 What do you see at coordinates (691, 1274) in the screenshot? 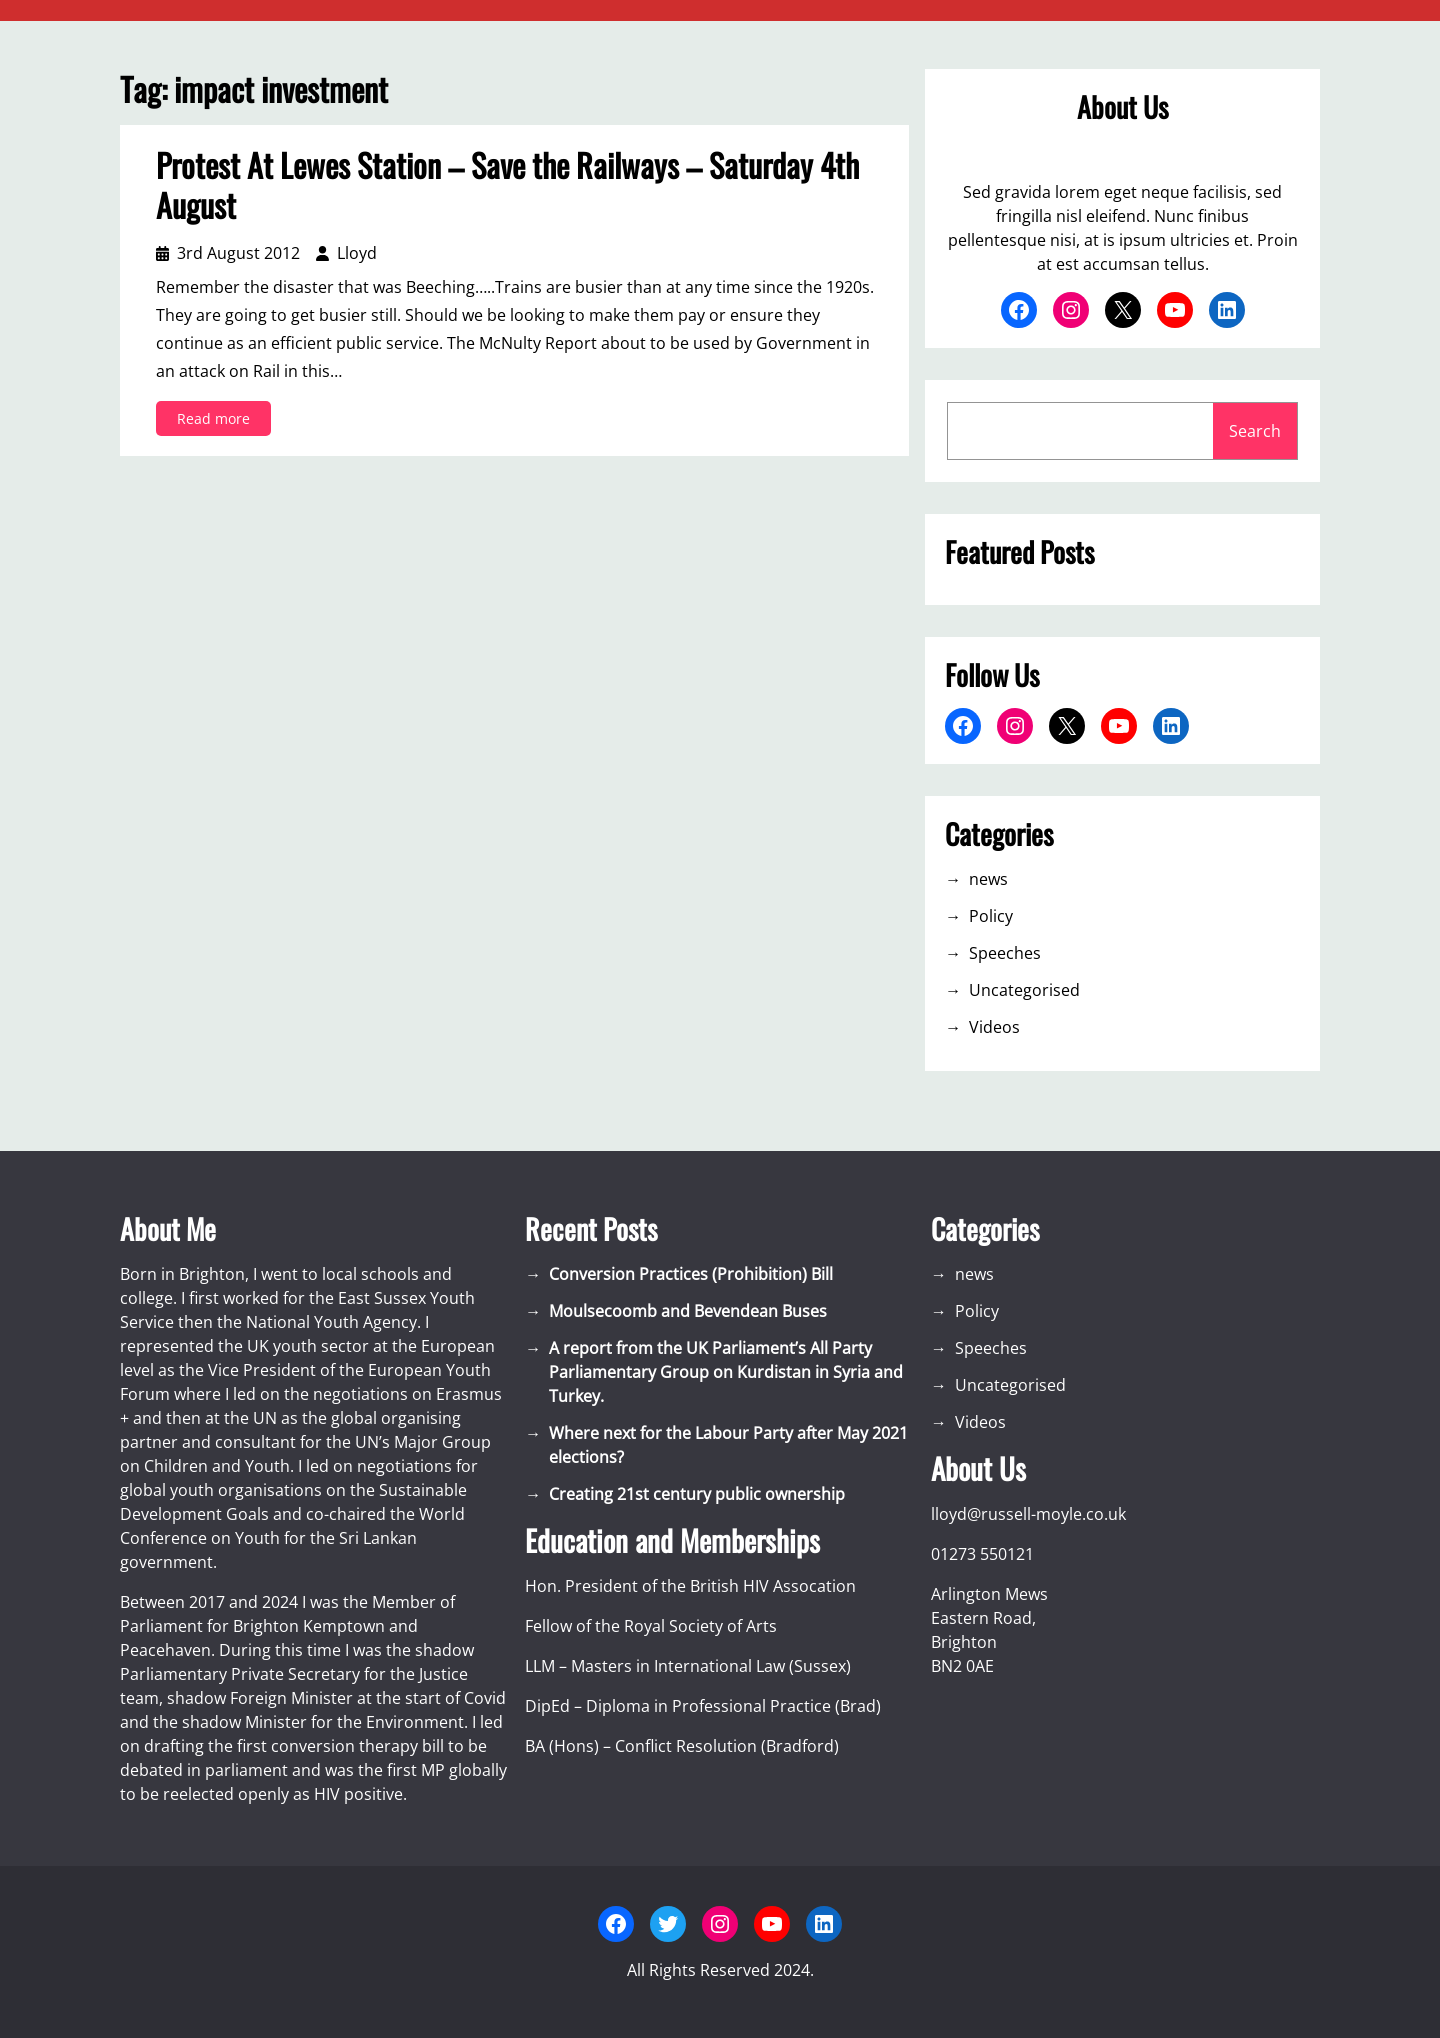
I see `Conversion Practices (Prohibition) Bill` at bounding box center [691, 1274].